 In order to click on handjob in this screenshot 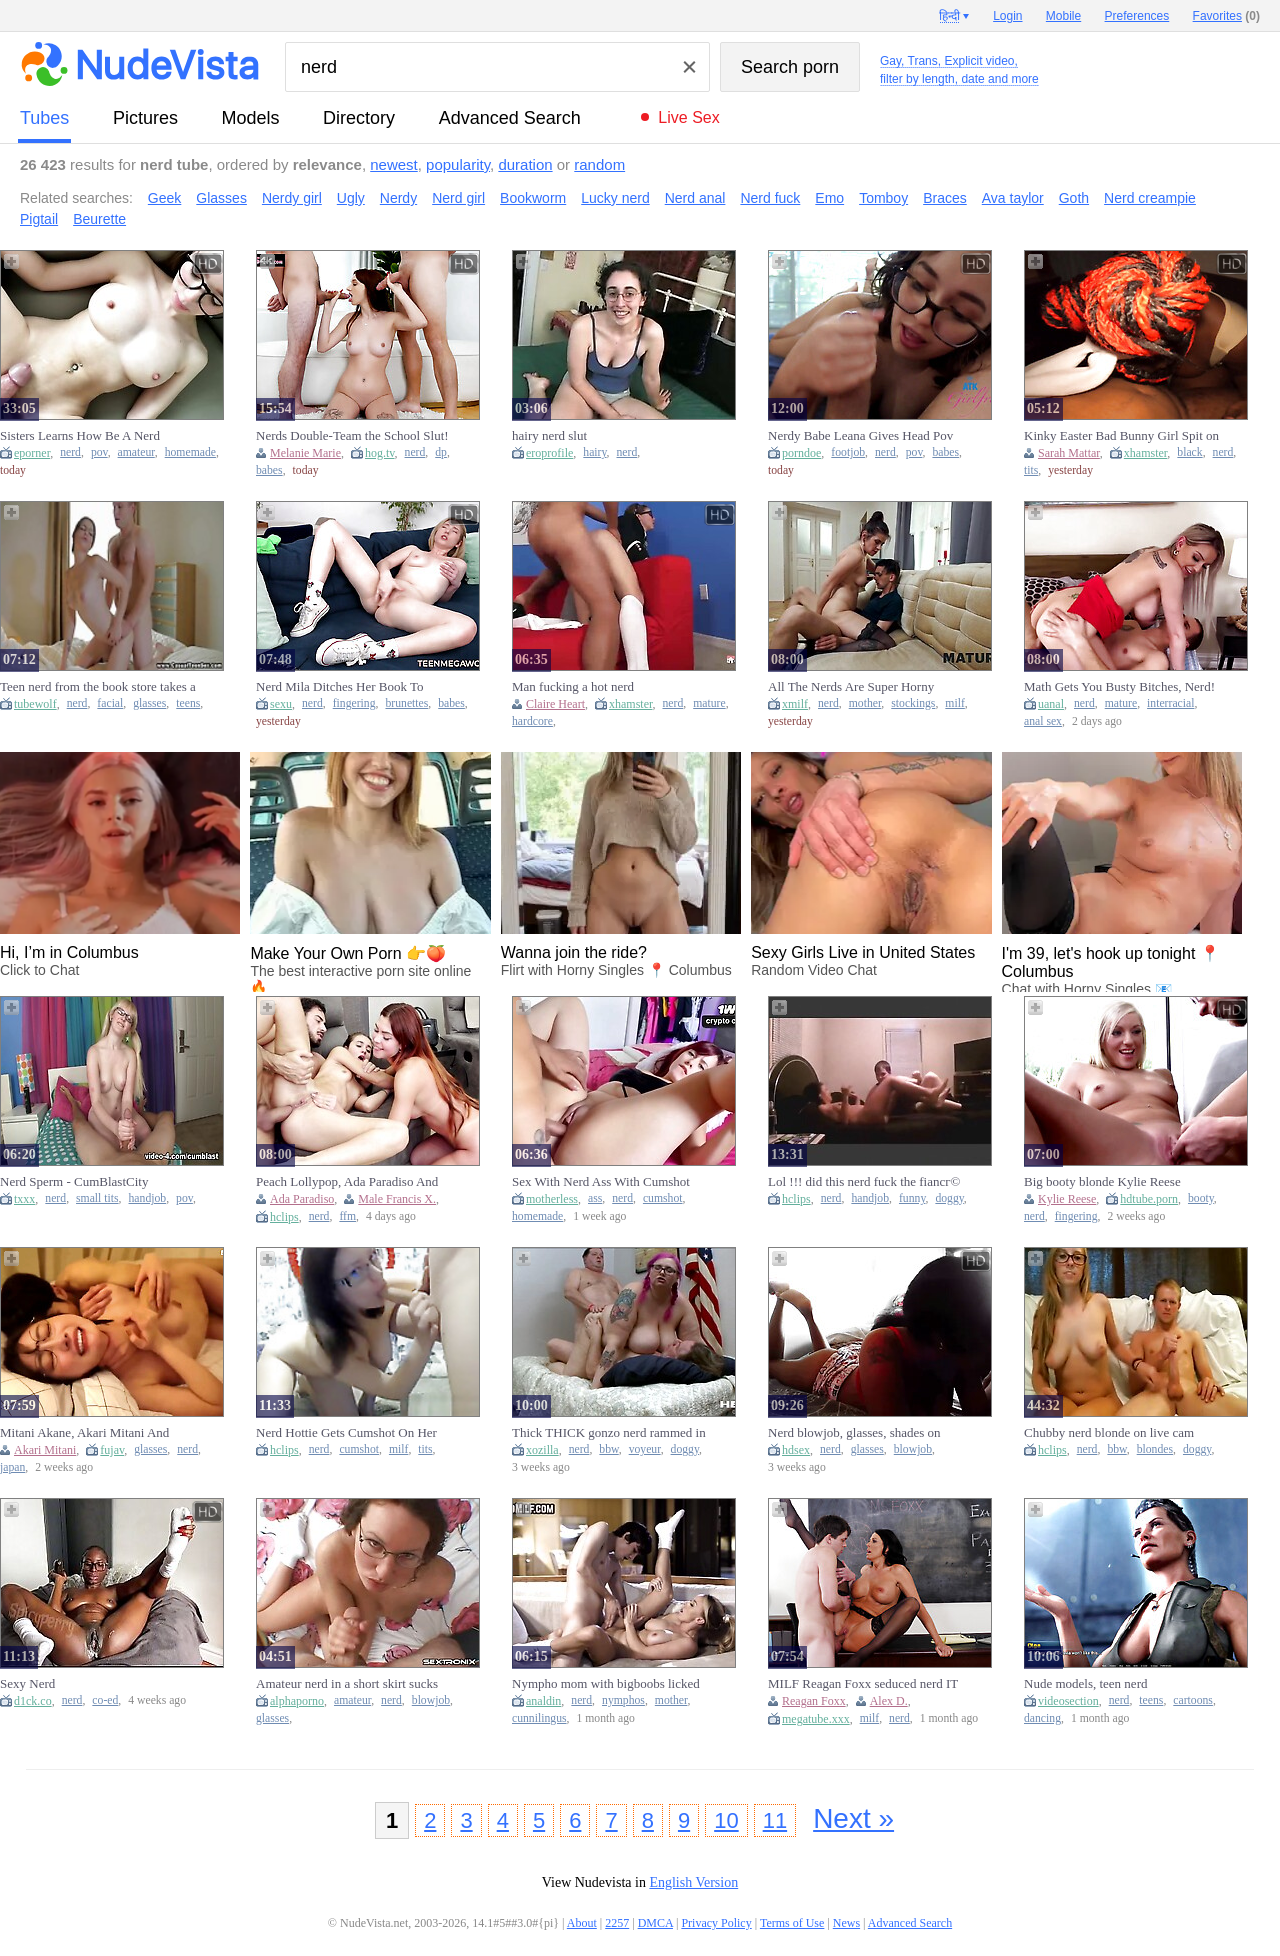, I will do `click(148, 1198)`.